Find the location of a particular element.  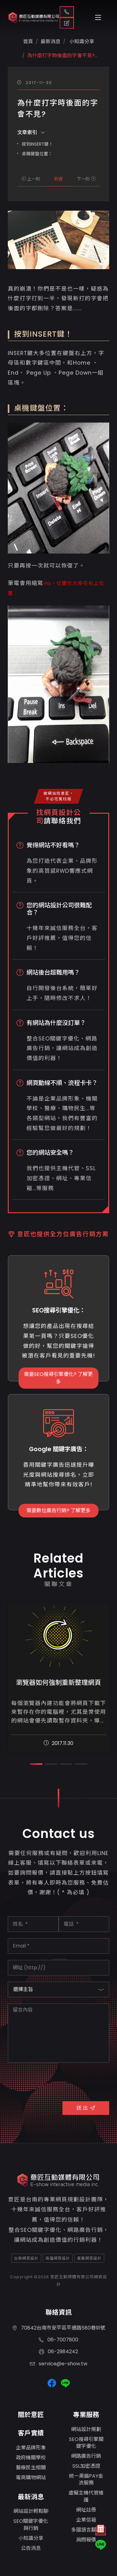

政府機關學校 is located at coordinates (31, 2457).